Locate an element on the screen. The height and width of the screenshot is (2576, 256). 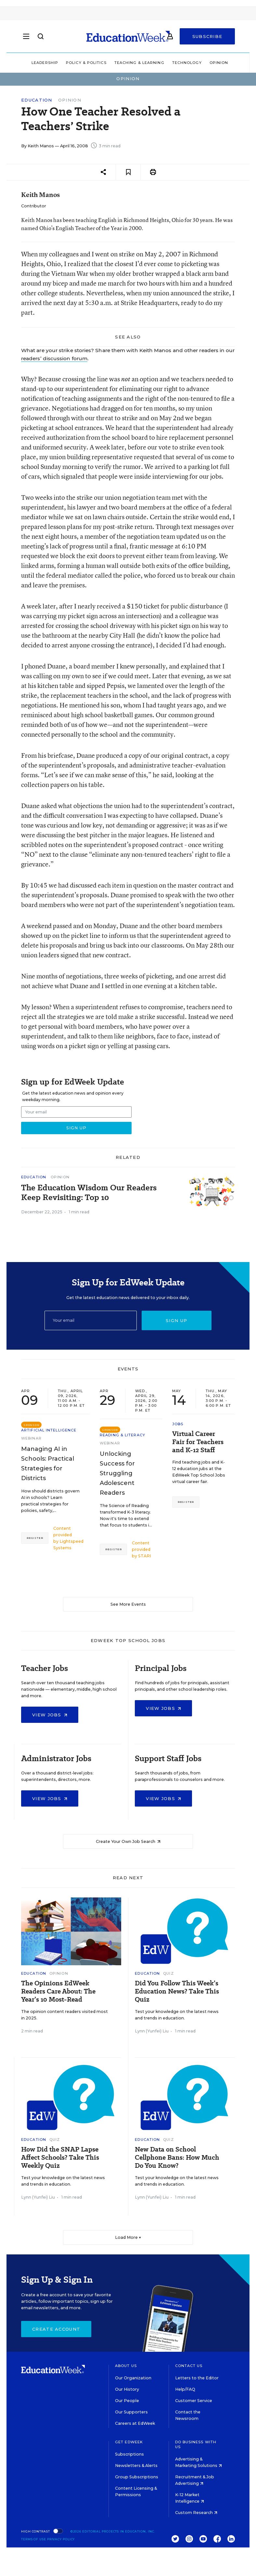
Customer Service is located at coordinates (193, 2400).